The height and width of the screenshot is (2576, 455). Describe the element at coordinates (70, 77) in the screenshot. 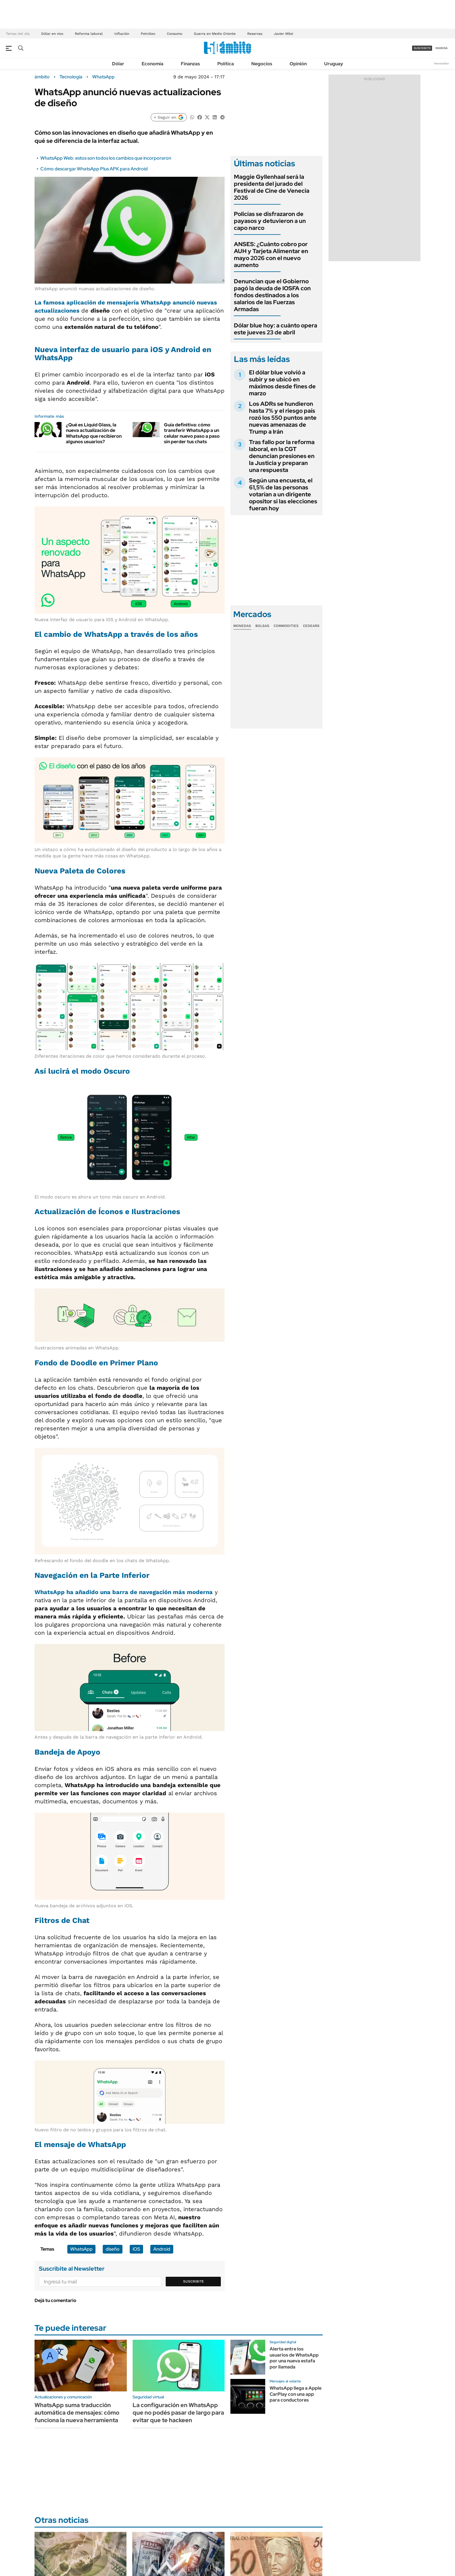

I see `Tecnología` at that location.